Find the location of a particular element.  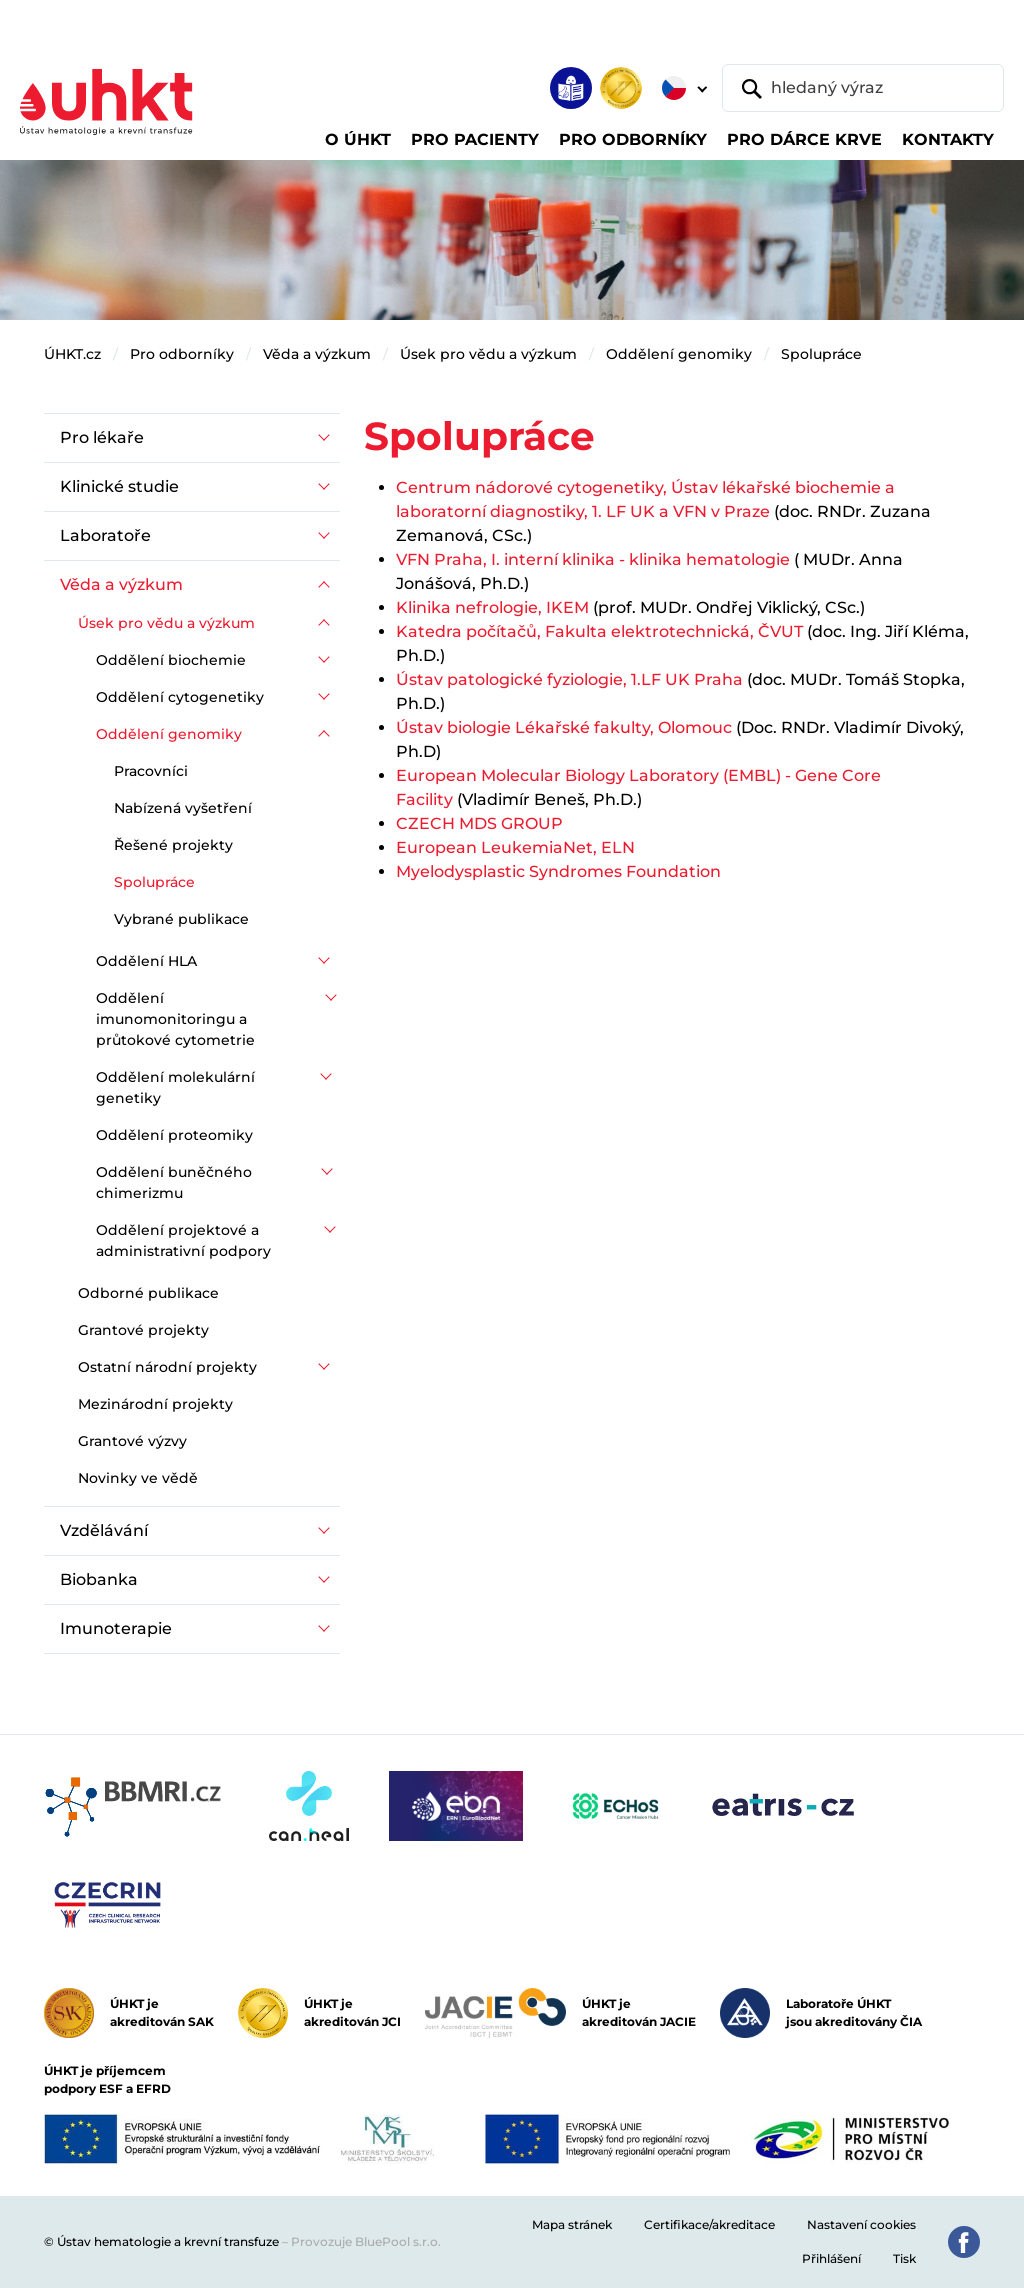

Úsek pro vědu a výzkum is located at coordinates (488, 354).